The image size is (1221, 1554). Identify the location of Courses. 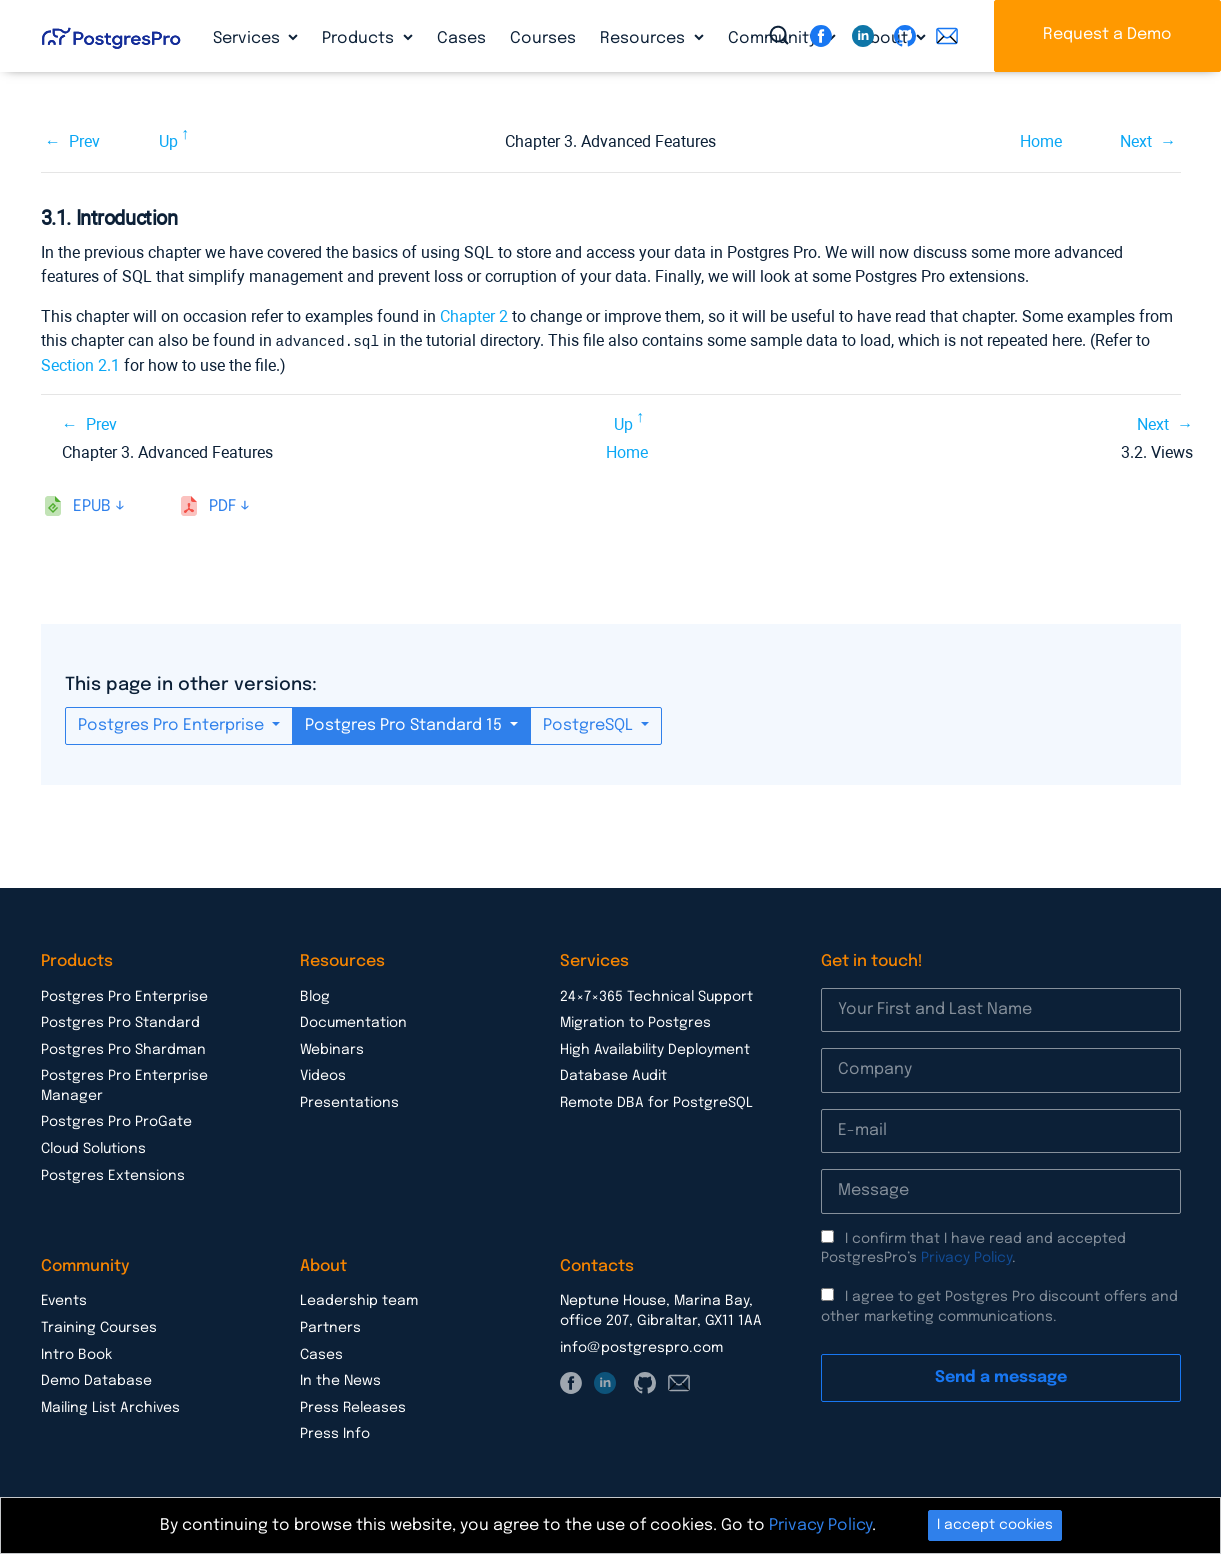
(543, 38).